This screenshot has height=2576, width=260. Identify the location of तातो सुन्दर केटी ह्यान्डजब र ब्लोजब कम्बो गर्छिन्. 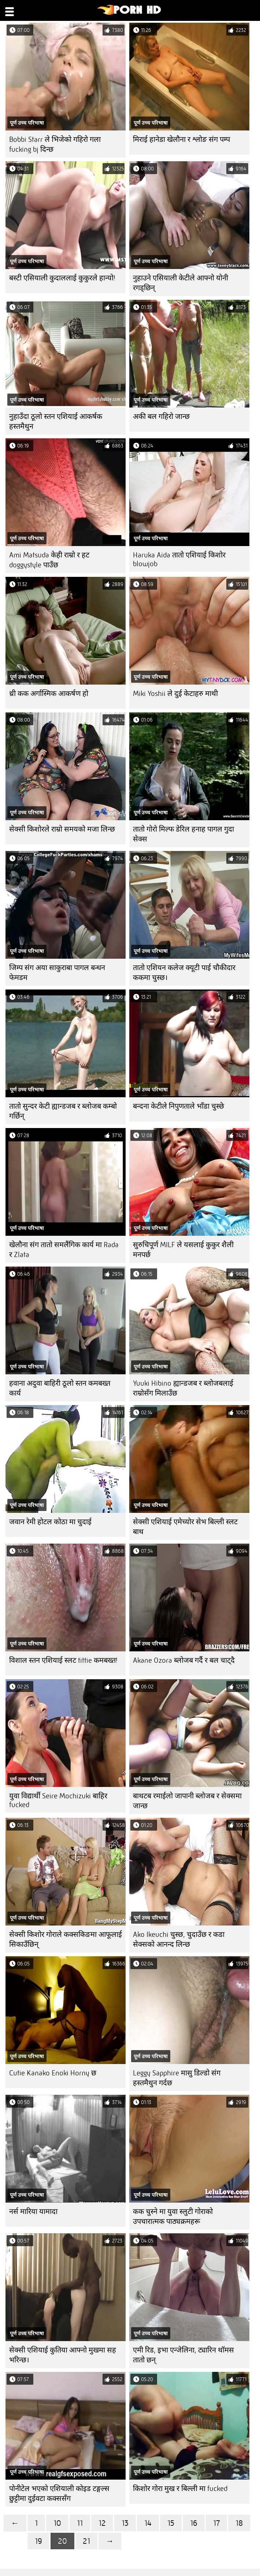
(63, 1111).